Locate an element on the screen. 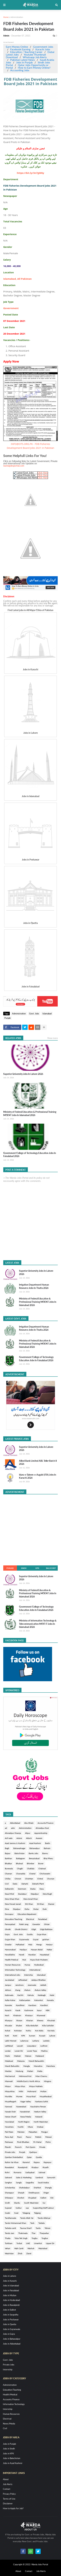  Bahawalnagar is located at coordinates (19, 1848).